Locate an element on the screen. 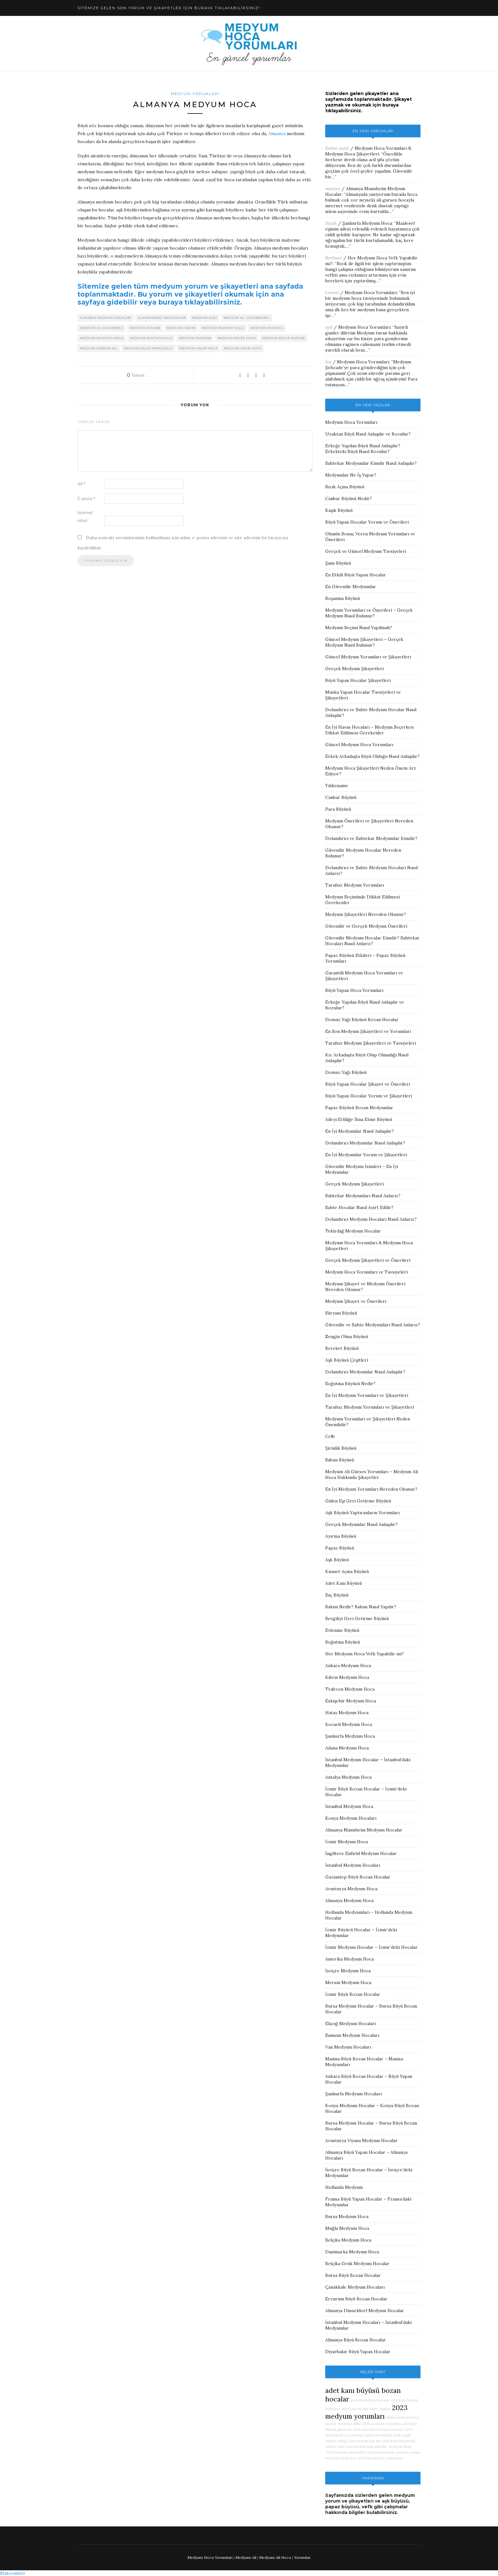 Image resolution: width=498 pixels, height=2576 pixels. Tarafsız Medyum Şikayetleri ve Tavsiyeleri is located at coordinates (370, 1043).